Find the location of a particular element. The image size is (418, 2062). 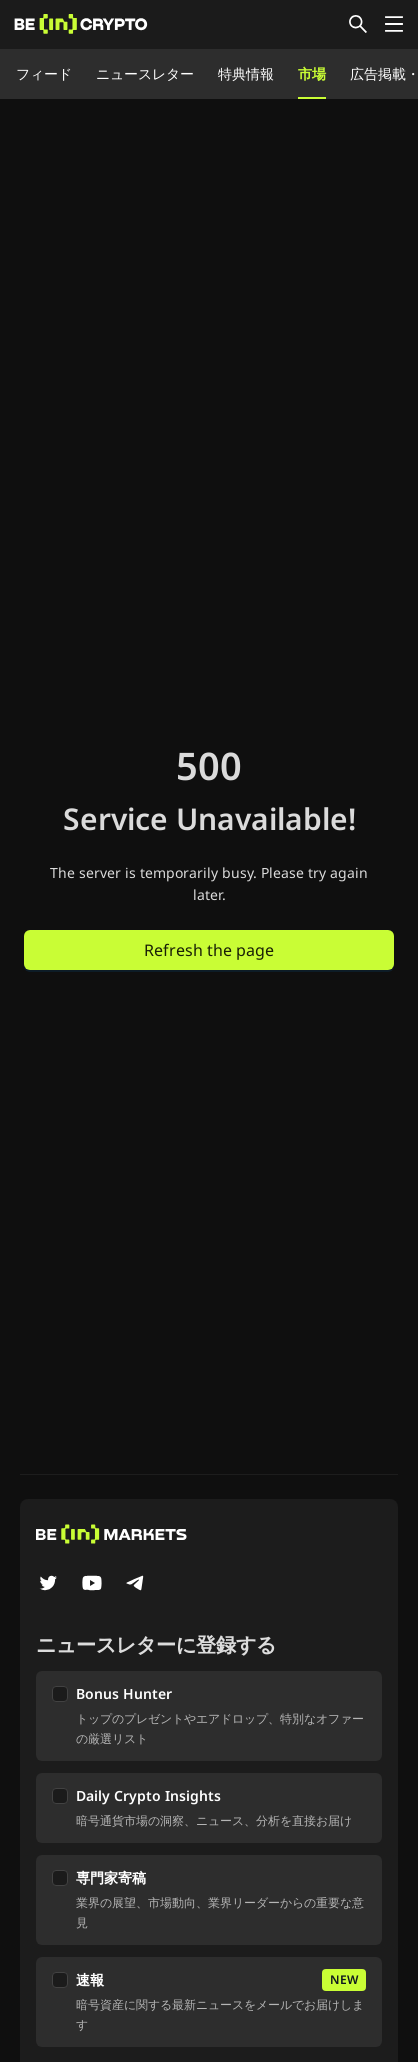

特典情報 is located at coordinates (246, 73).